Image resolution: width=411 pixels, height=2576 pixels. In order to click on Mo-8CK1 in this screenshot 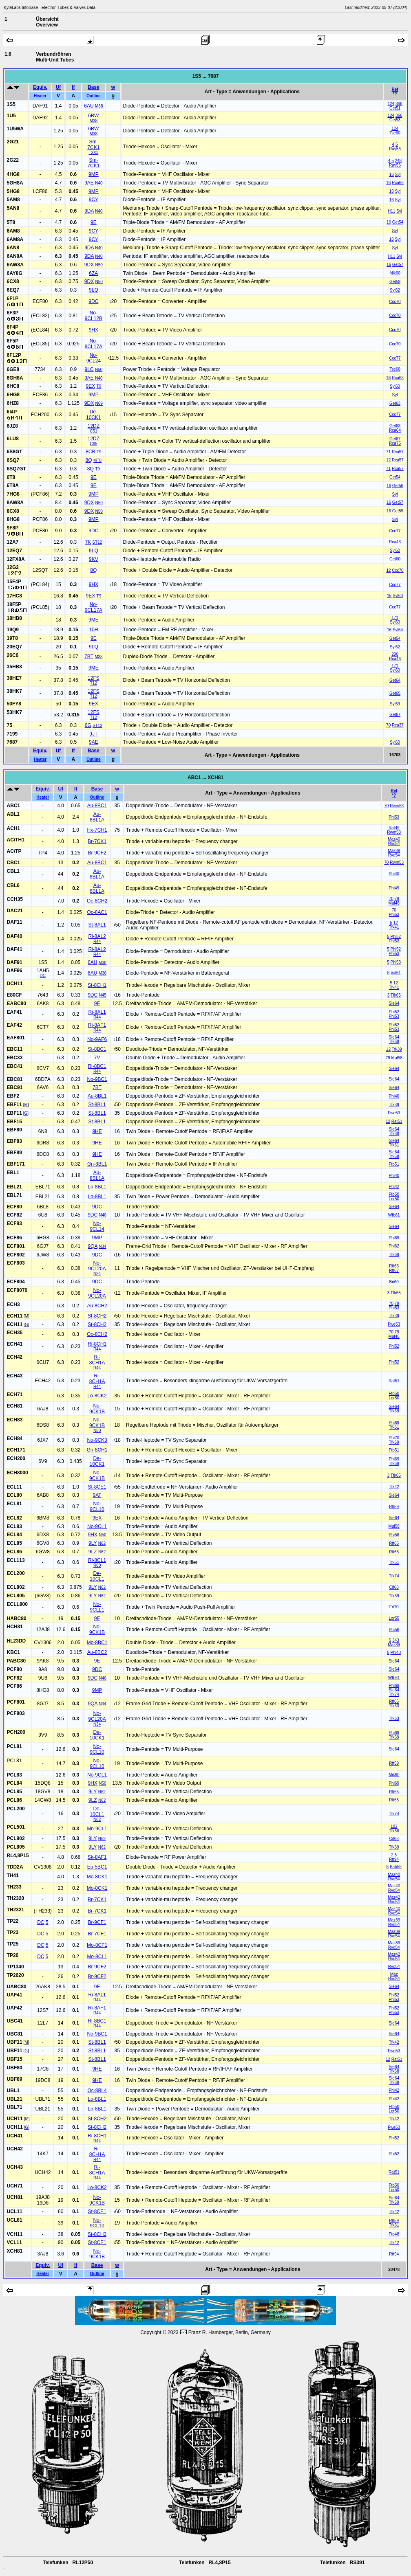, I will do `click(97, 1877)`.